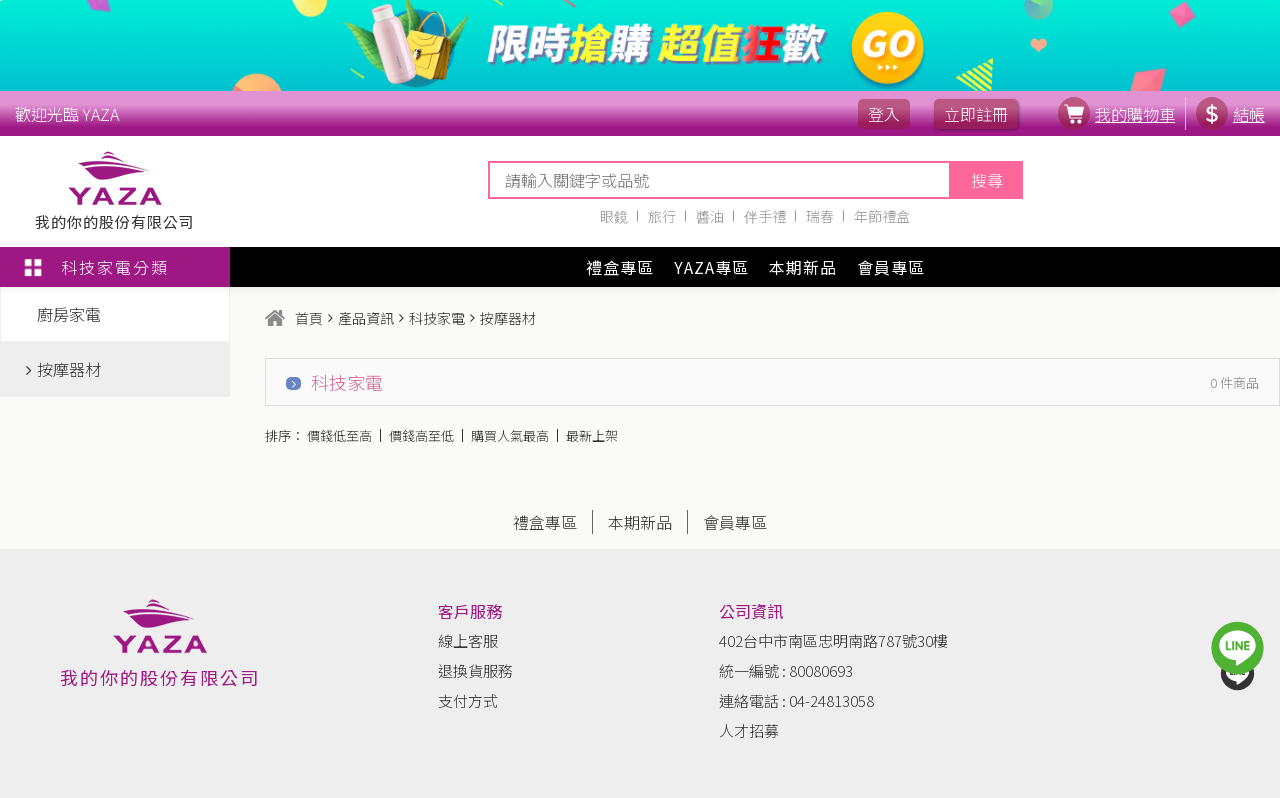  I want to click on 會員專區, so click(891, 267).